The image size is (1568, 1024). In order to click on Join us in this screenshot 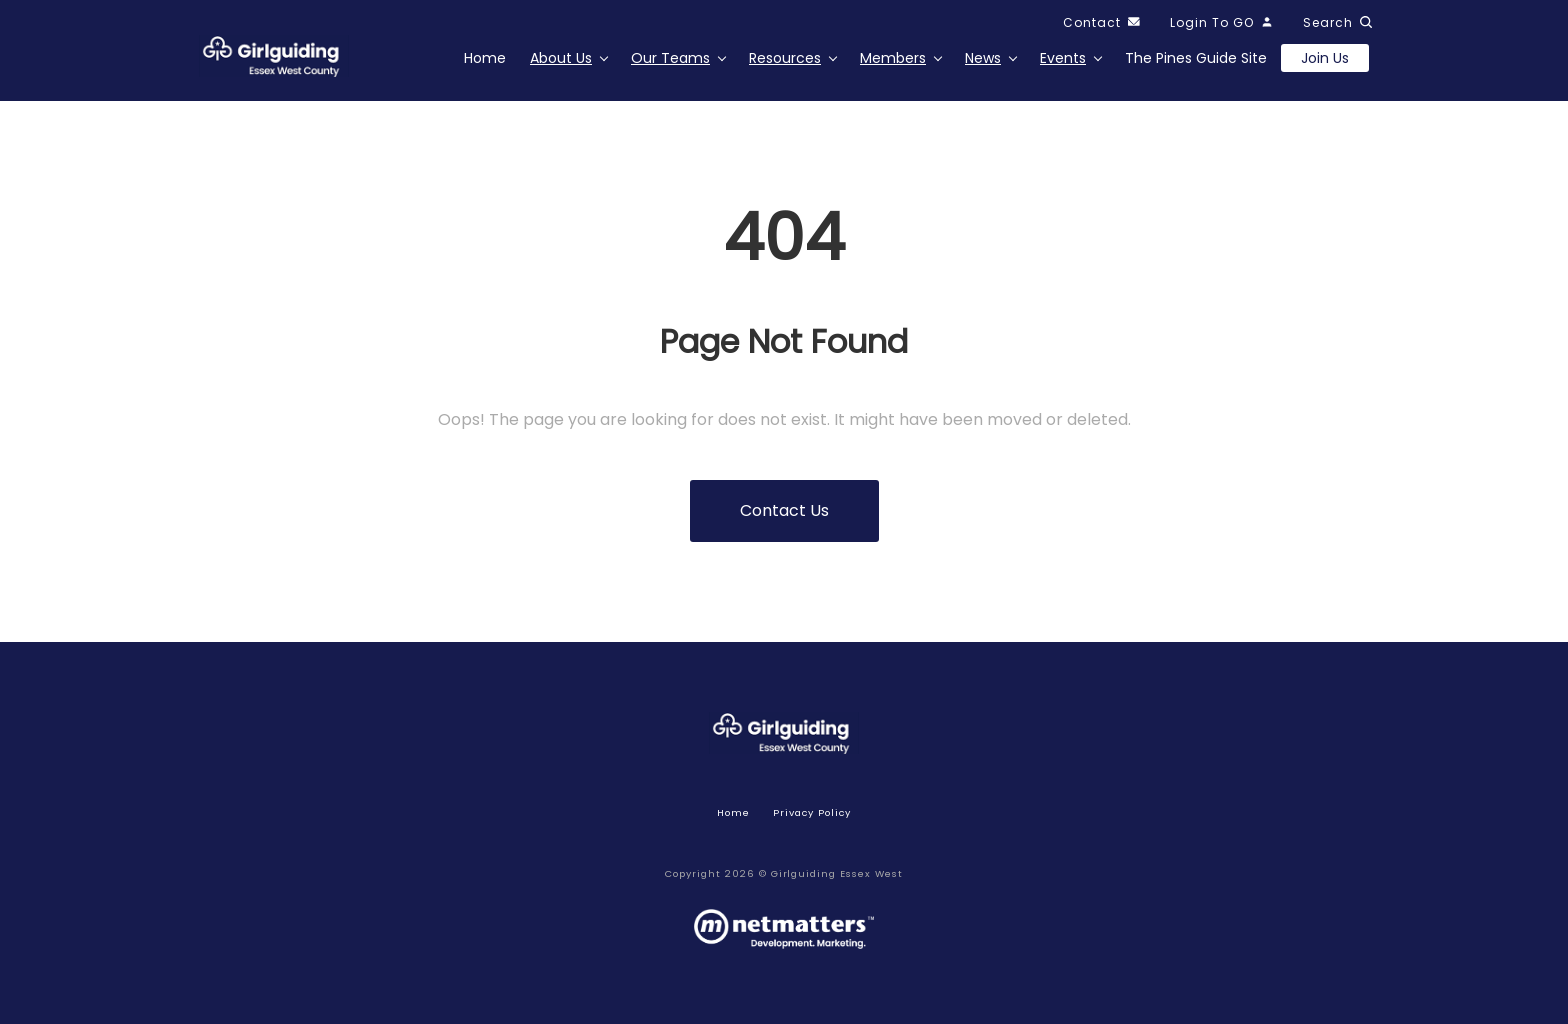, I will do `click(1325, 58)`.